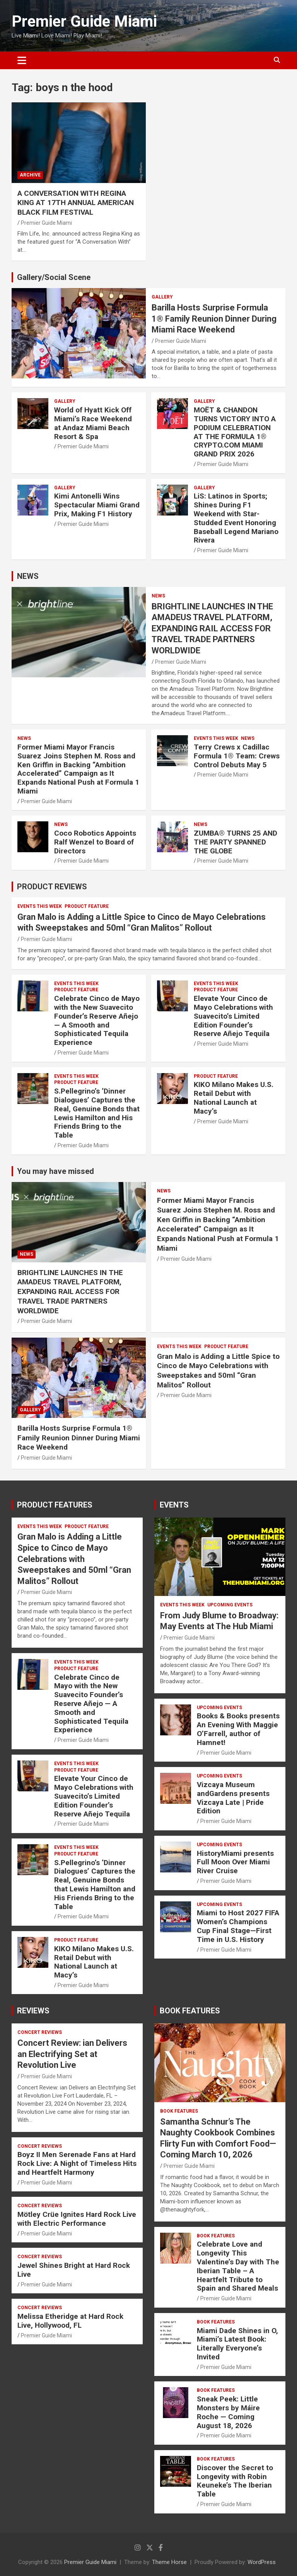  What do you see at coordinates (54, 1504) in the screenshot?
I see `PRODUCT FEATURES` at bounding box center [54, 1504].